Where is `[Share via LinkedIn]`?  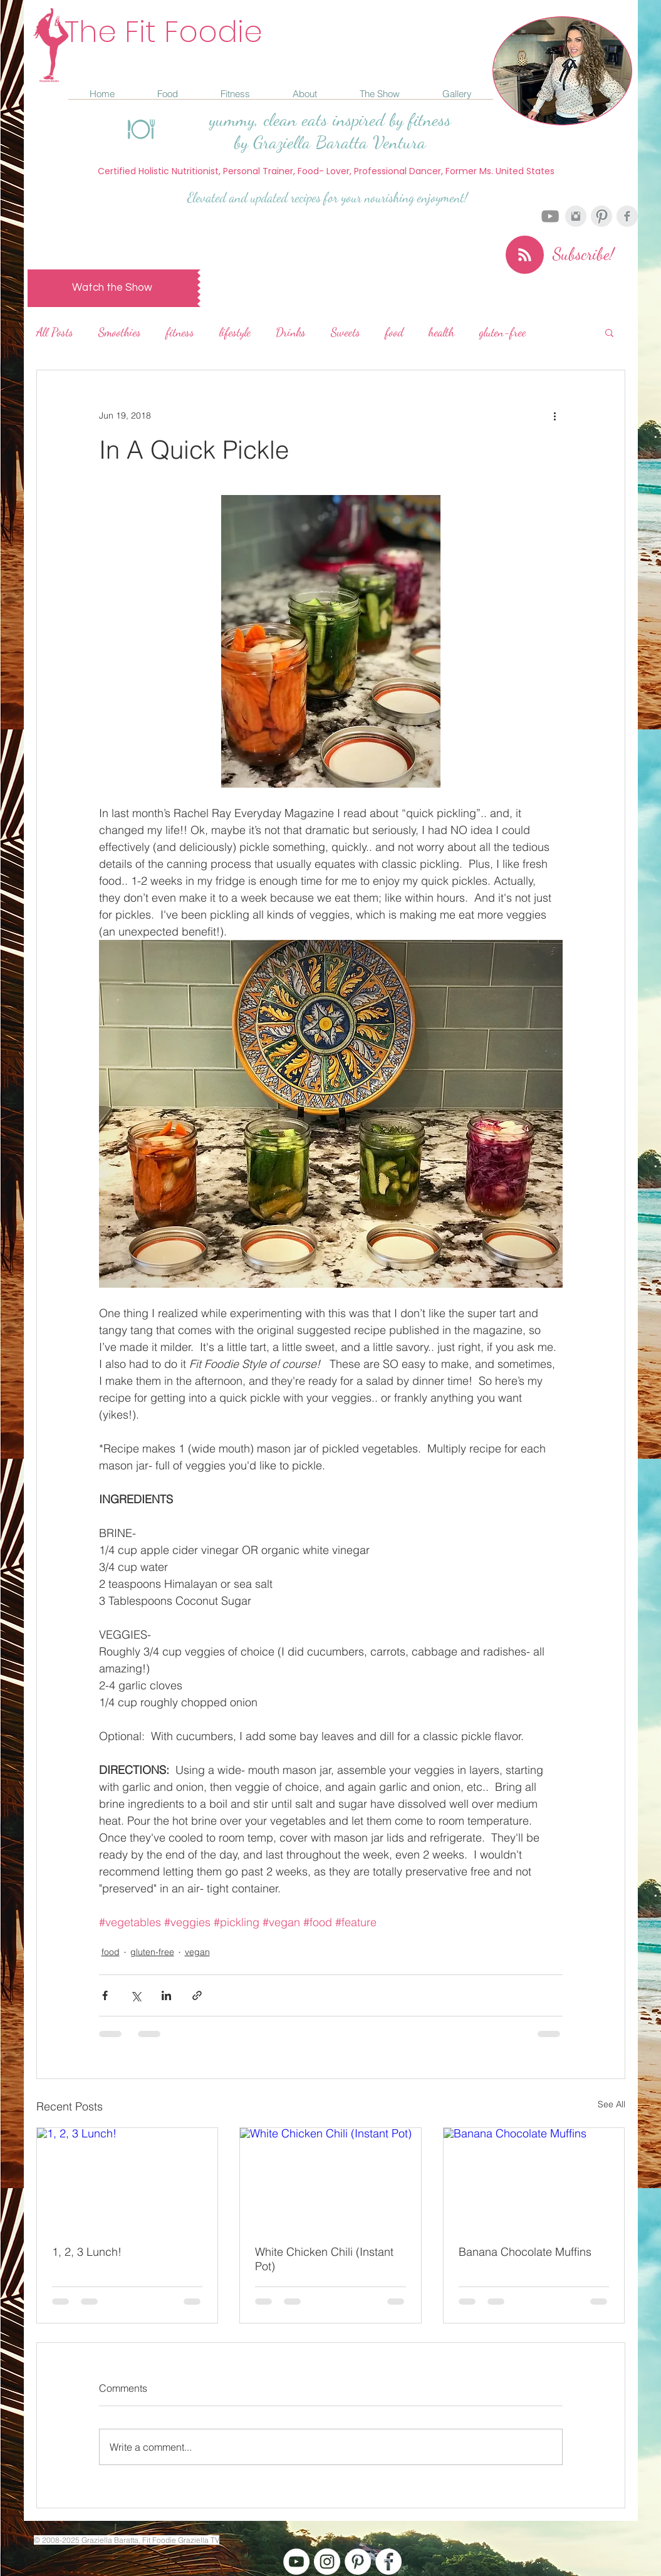
[Share via LinkedIn] is located at coordinates (166, 1995).